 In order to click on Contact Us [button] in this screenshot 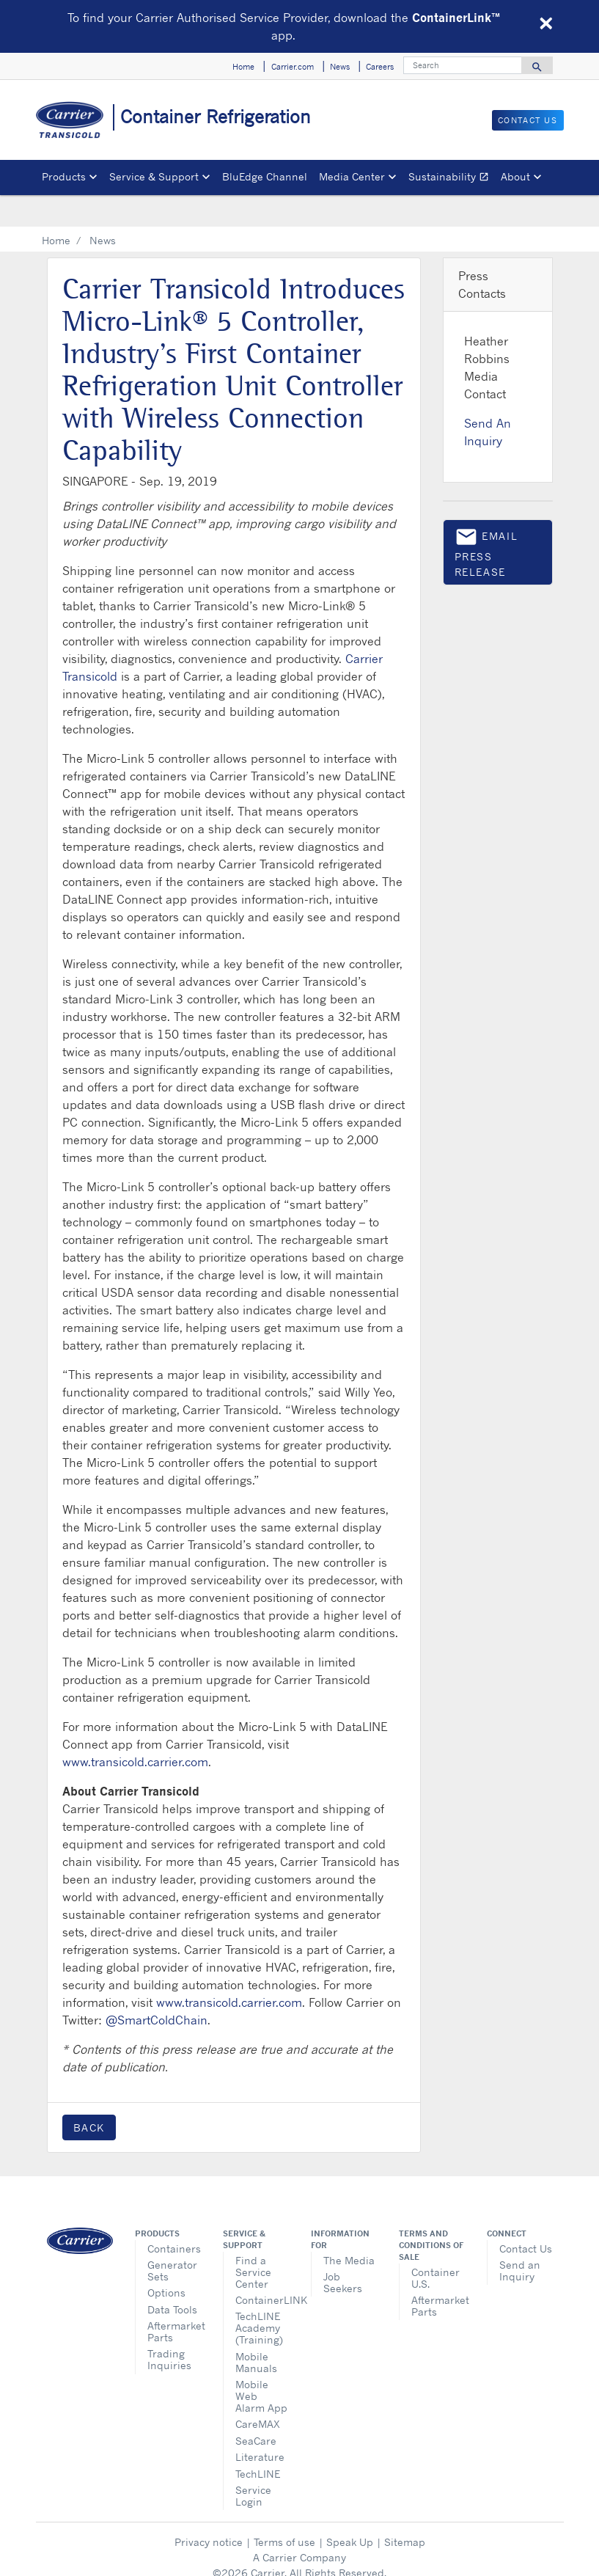, I will do `click(528, 120)`.